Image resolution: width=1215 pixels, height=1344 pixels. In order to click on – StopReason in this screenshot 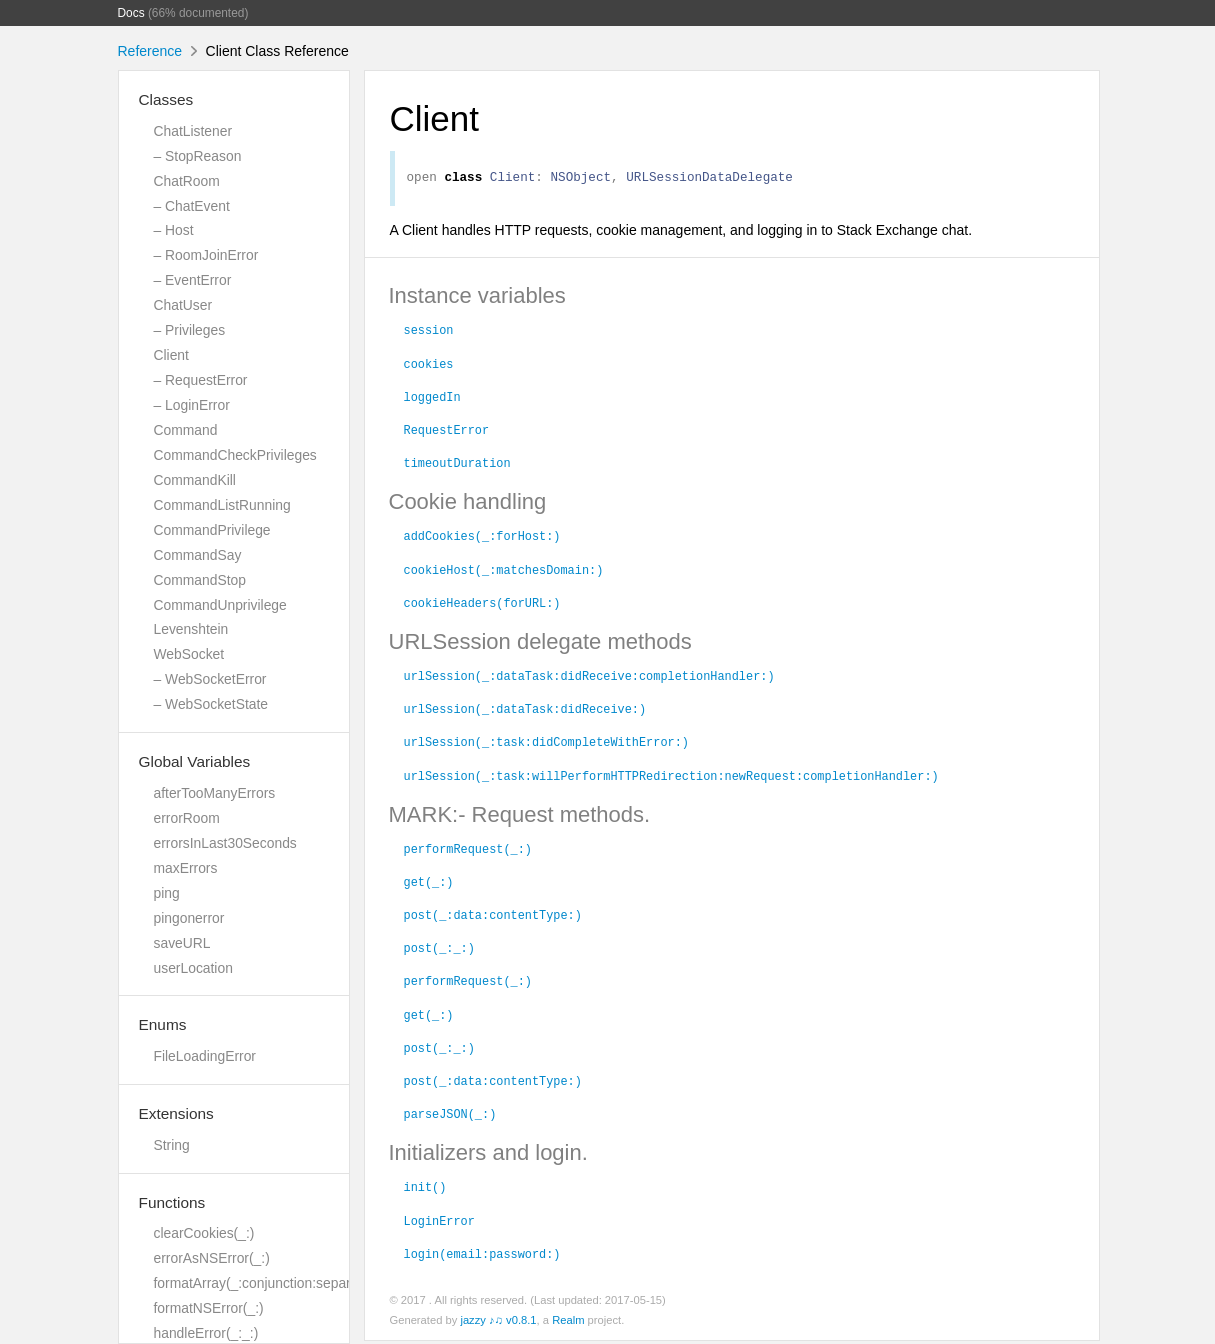, I will do `click(198, 156)`.